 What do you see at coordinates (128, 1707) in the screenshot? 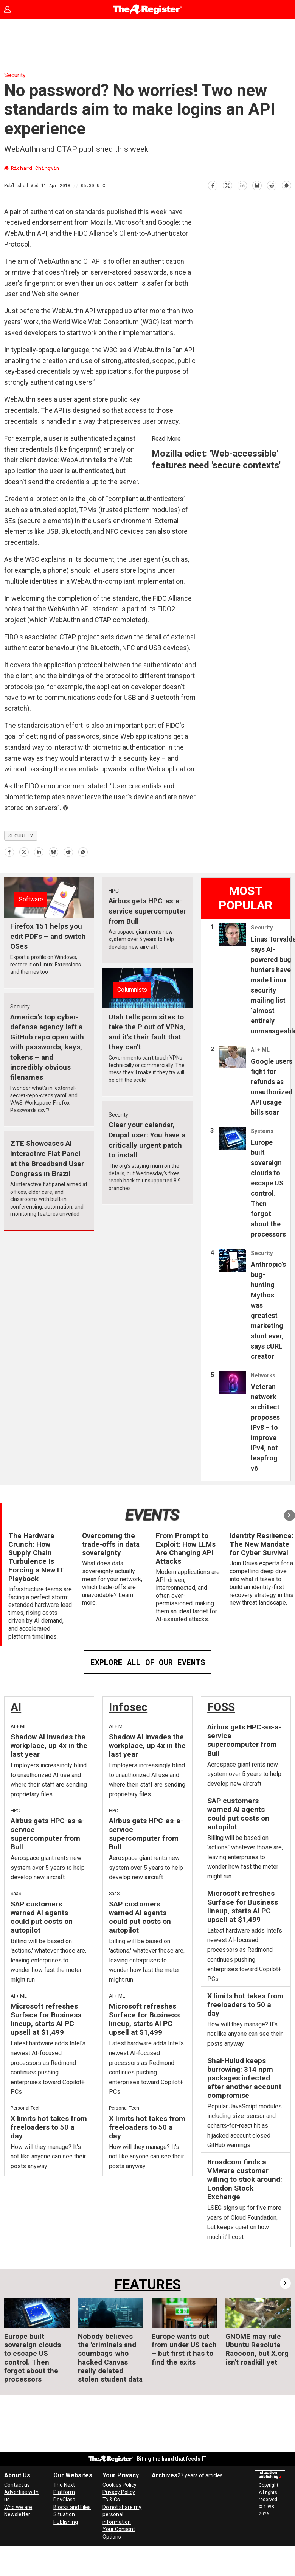
I see `Infosec [InfoSec]` at bounding box center [128, 1707].